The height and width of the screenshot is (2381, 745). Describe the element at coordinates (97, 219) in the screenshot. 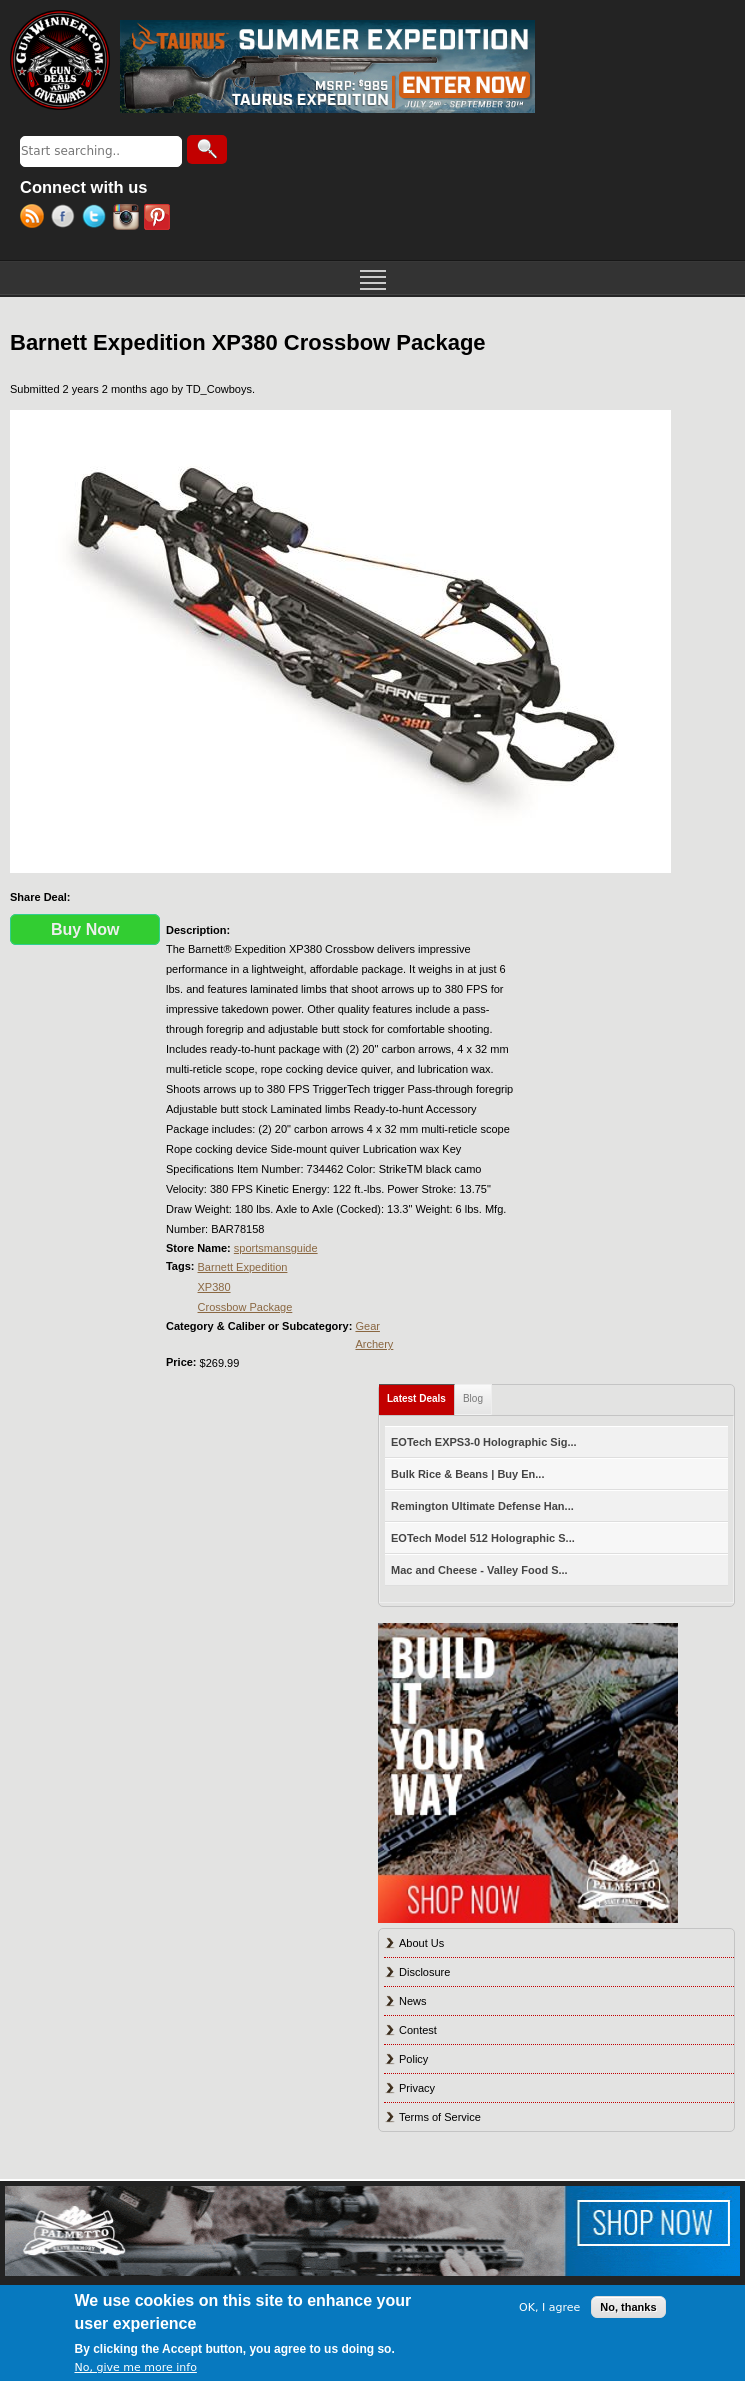

I see `Twitter` at that location.